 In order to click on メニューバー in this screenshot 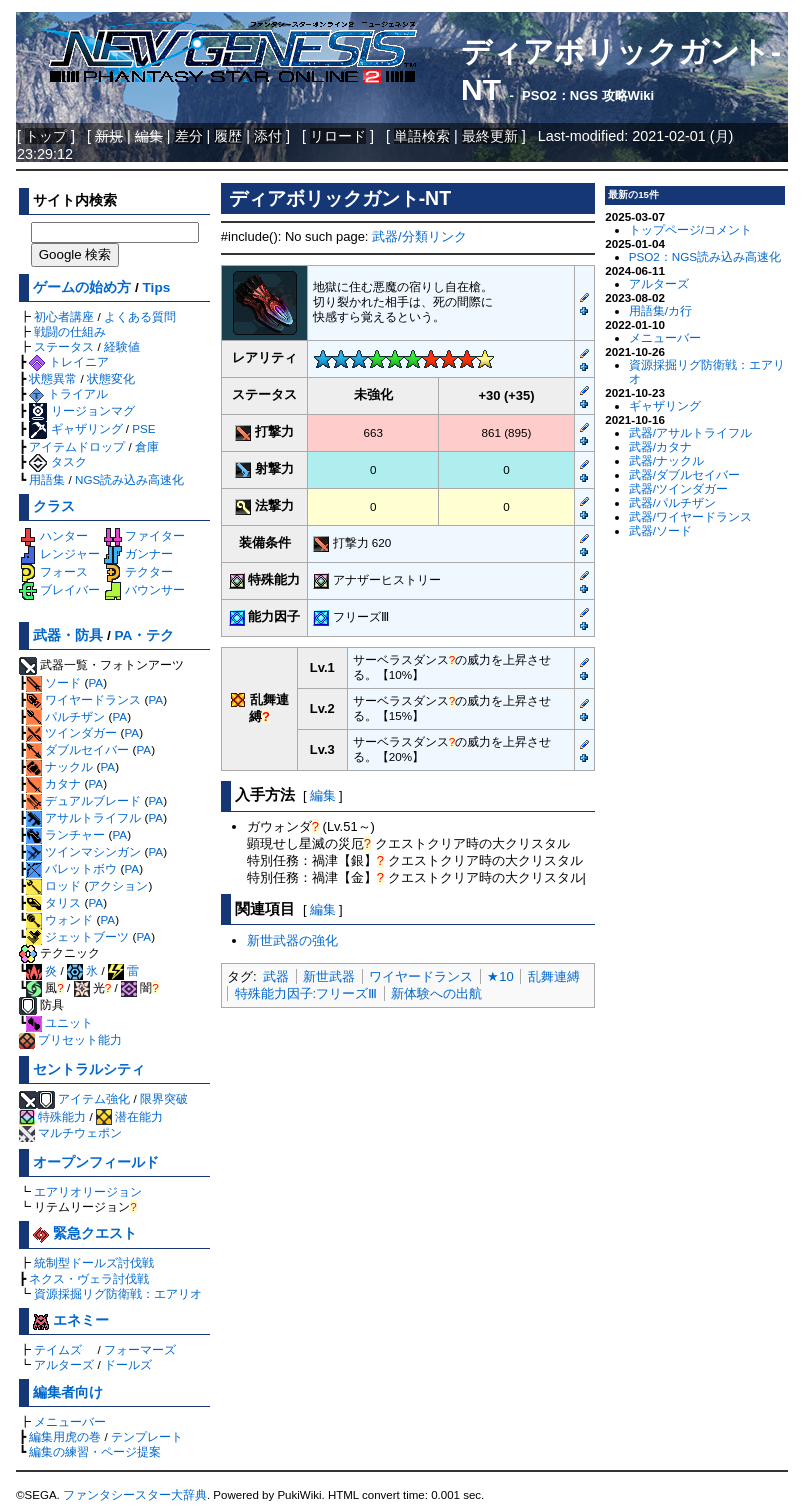, I will do `click(70, 1421)`.